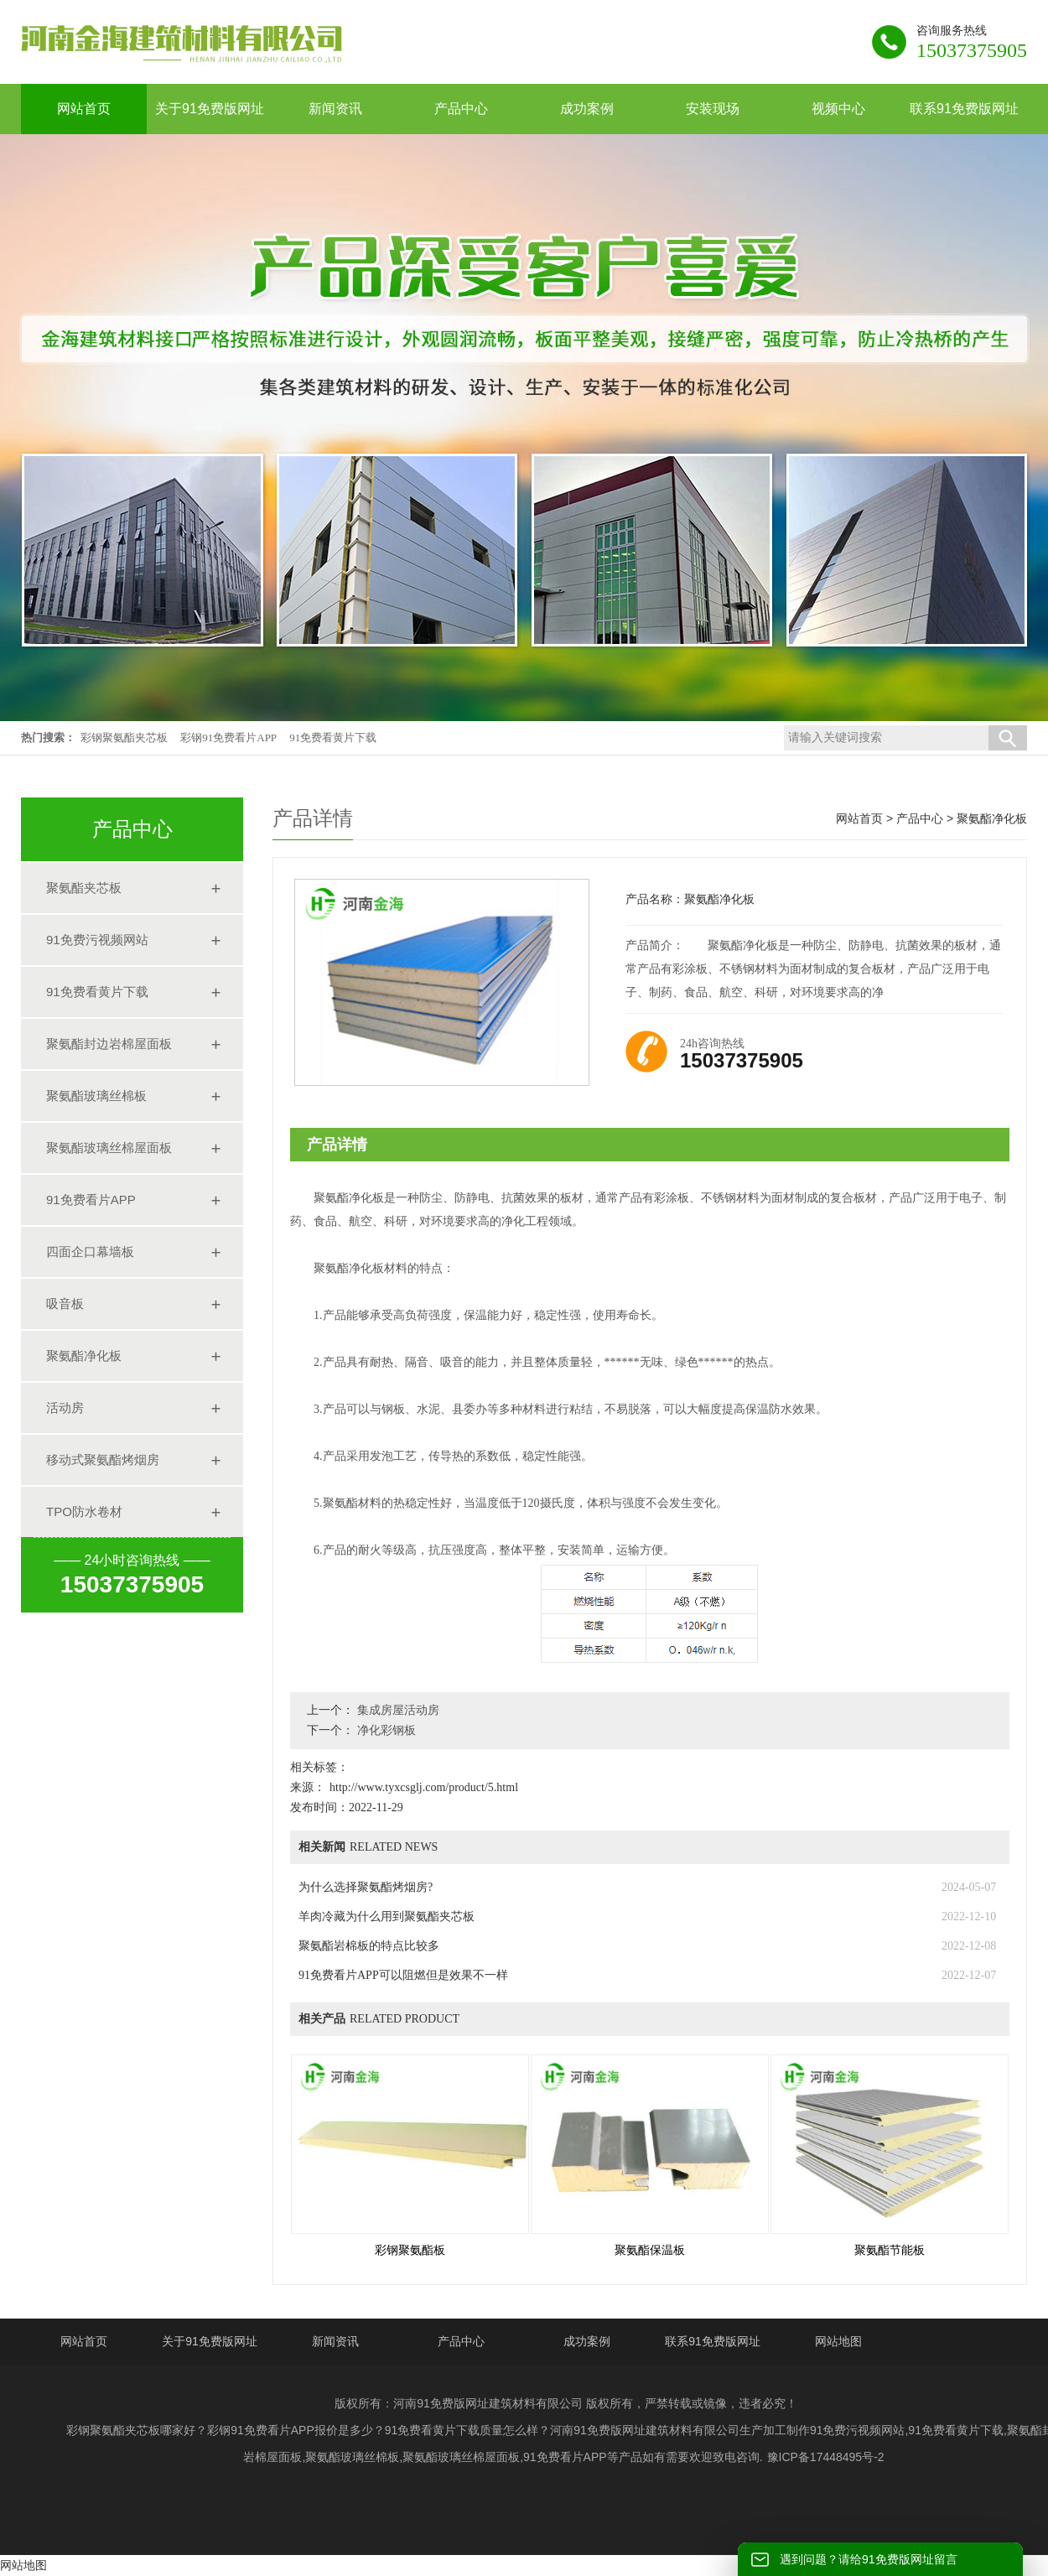 The image size is (1048, 2576). I want to click on 为什么选择聚氨酯烤烟房?, so click(365, 1887).